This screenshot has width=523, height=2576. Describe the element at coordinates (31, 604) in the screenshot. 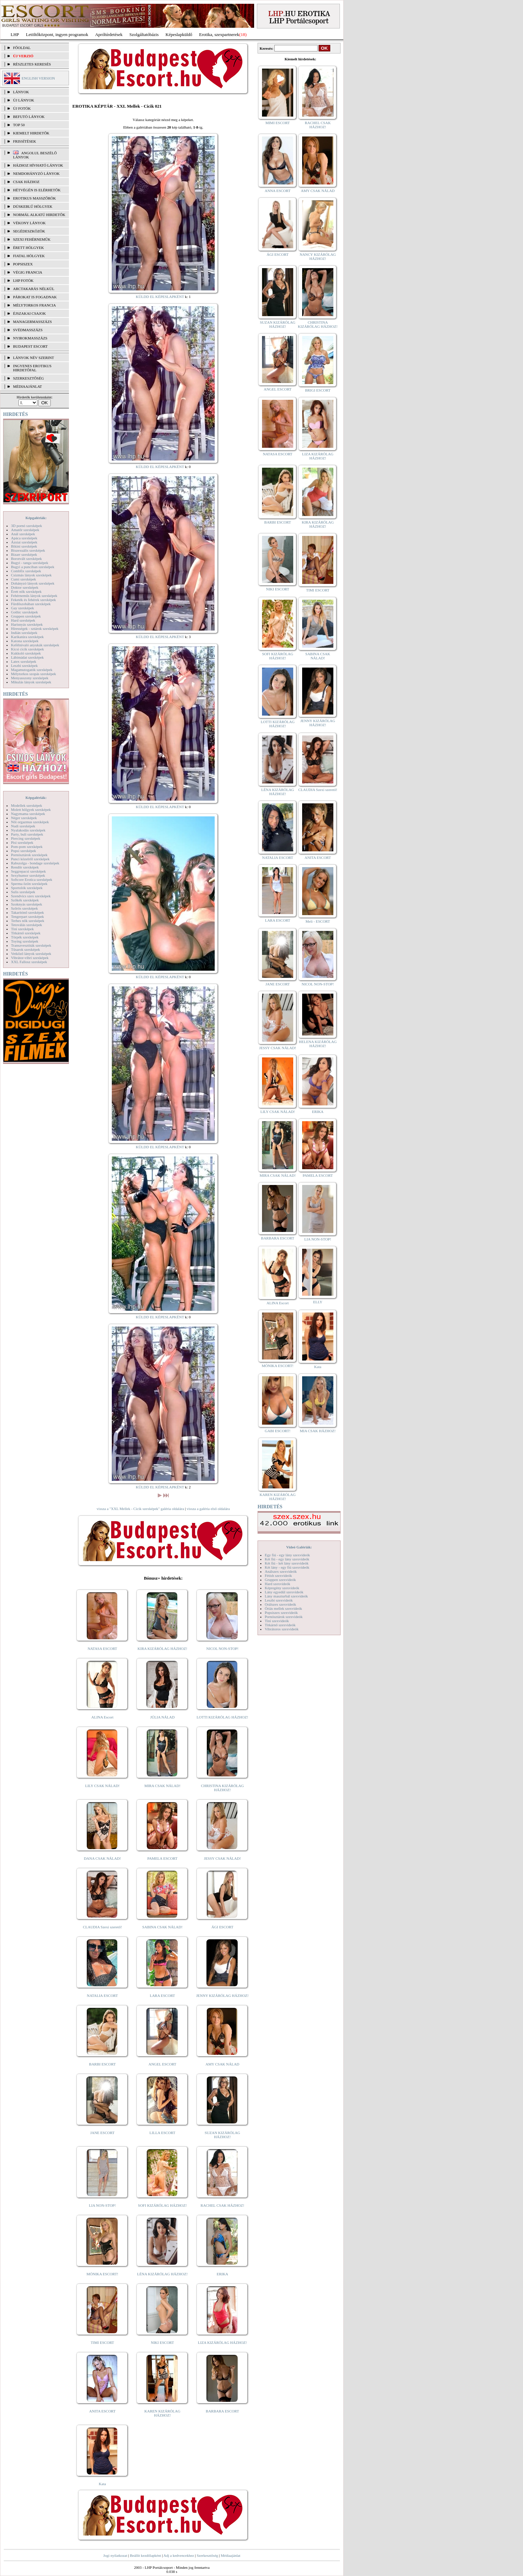

I see `Fürdőszobában szexképek` at that location.